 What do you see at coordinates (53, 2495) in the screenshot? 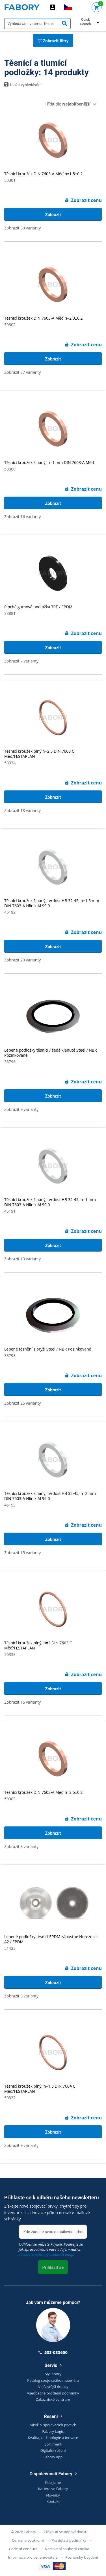
I see `Novinky` at bounding box center [53, 2495].